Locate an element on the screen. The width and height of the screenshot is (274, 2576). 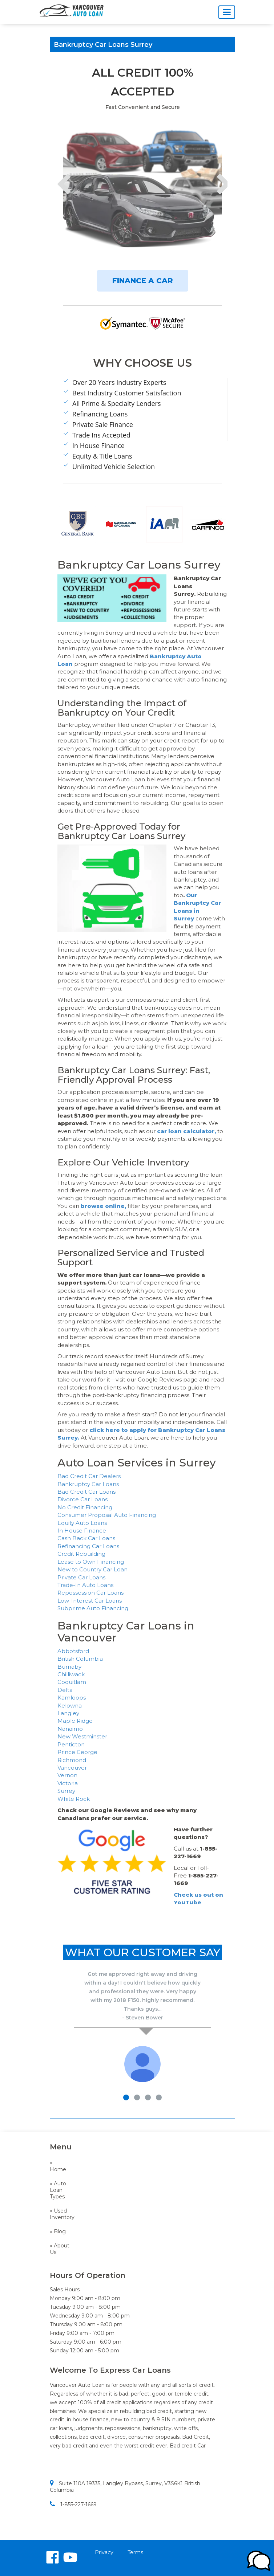
» Auto Loan Types is located at coordinates (58, 2190).